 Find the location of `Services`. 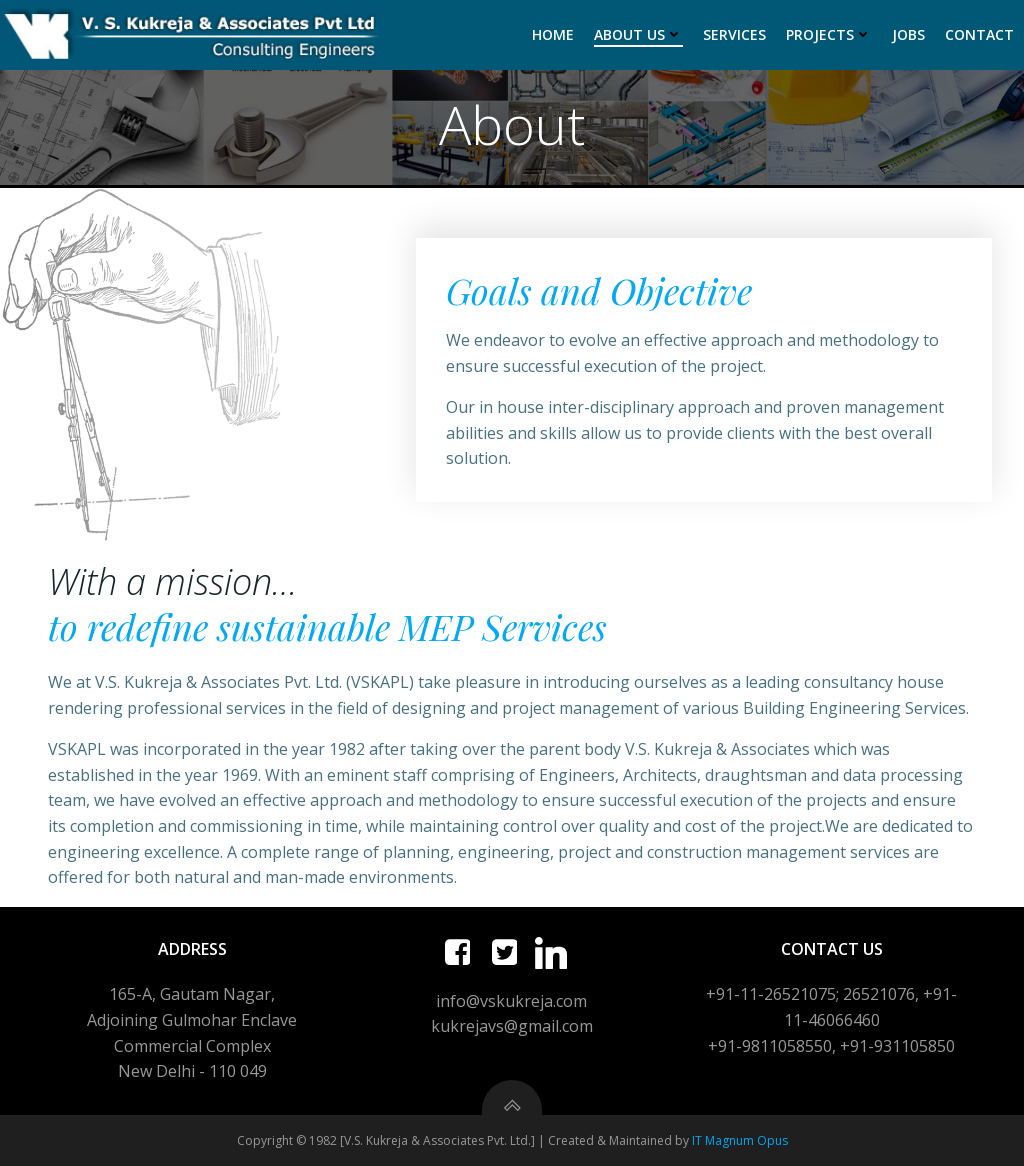

Services is located at coordinates (734, 34).